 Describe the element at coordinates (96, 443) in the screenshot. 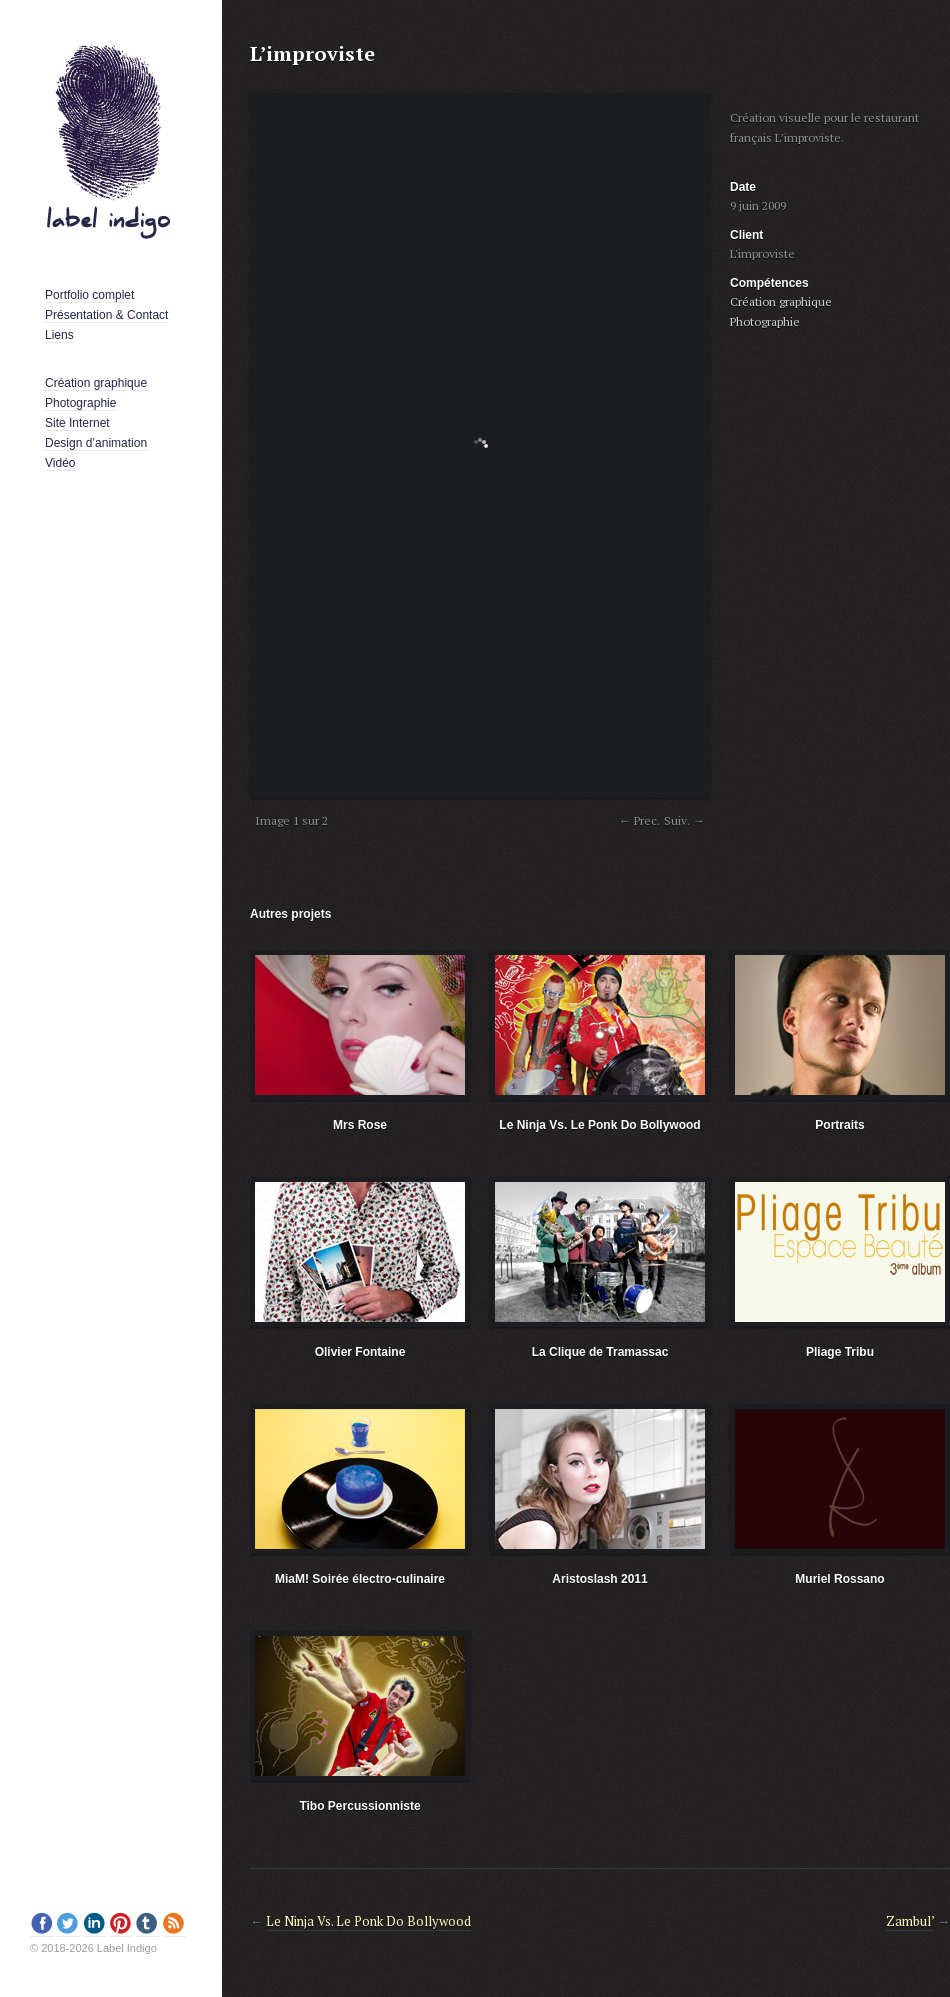

I see `Design d’animation` at that location.